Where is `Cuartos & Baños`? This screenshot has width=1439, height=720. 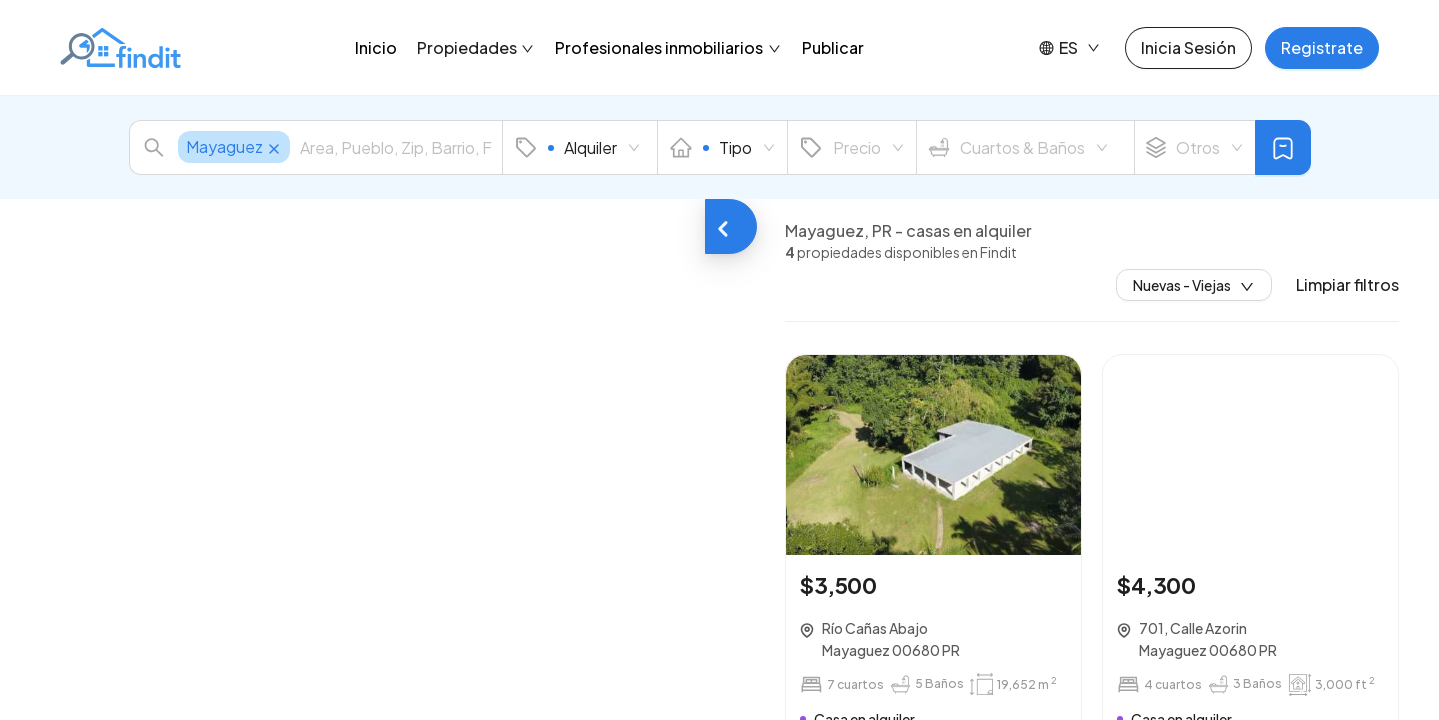 Cuartos & Baños is located at coordinates (1018, 148).